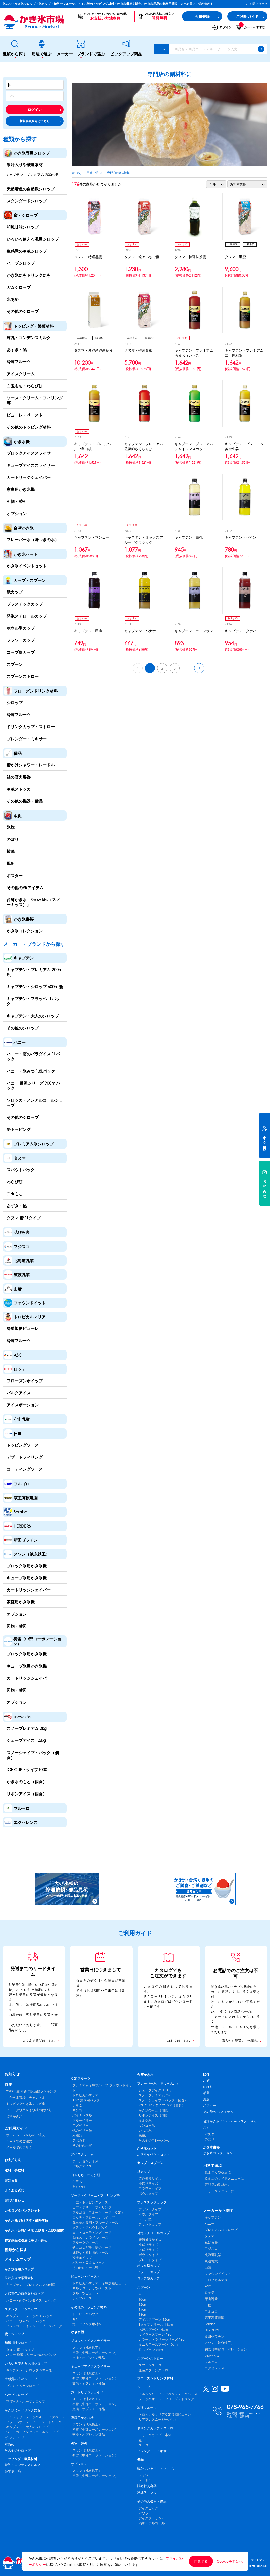 The image size is (270, 2576). I want to click on ハニー, so click(15, 1042).